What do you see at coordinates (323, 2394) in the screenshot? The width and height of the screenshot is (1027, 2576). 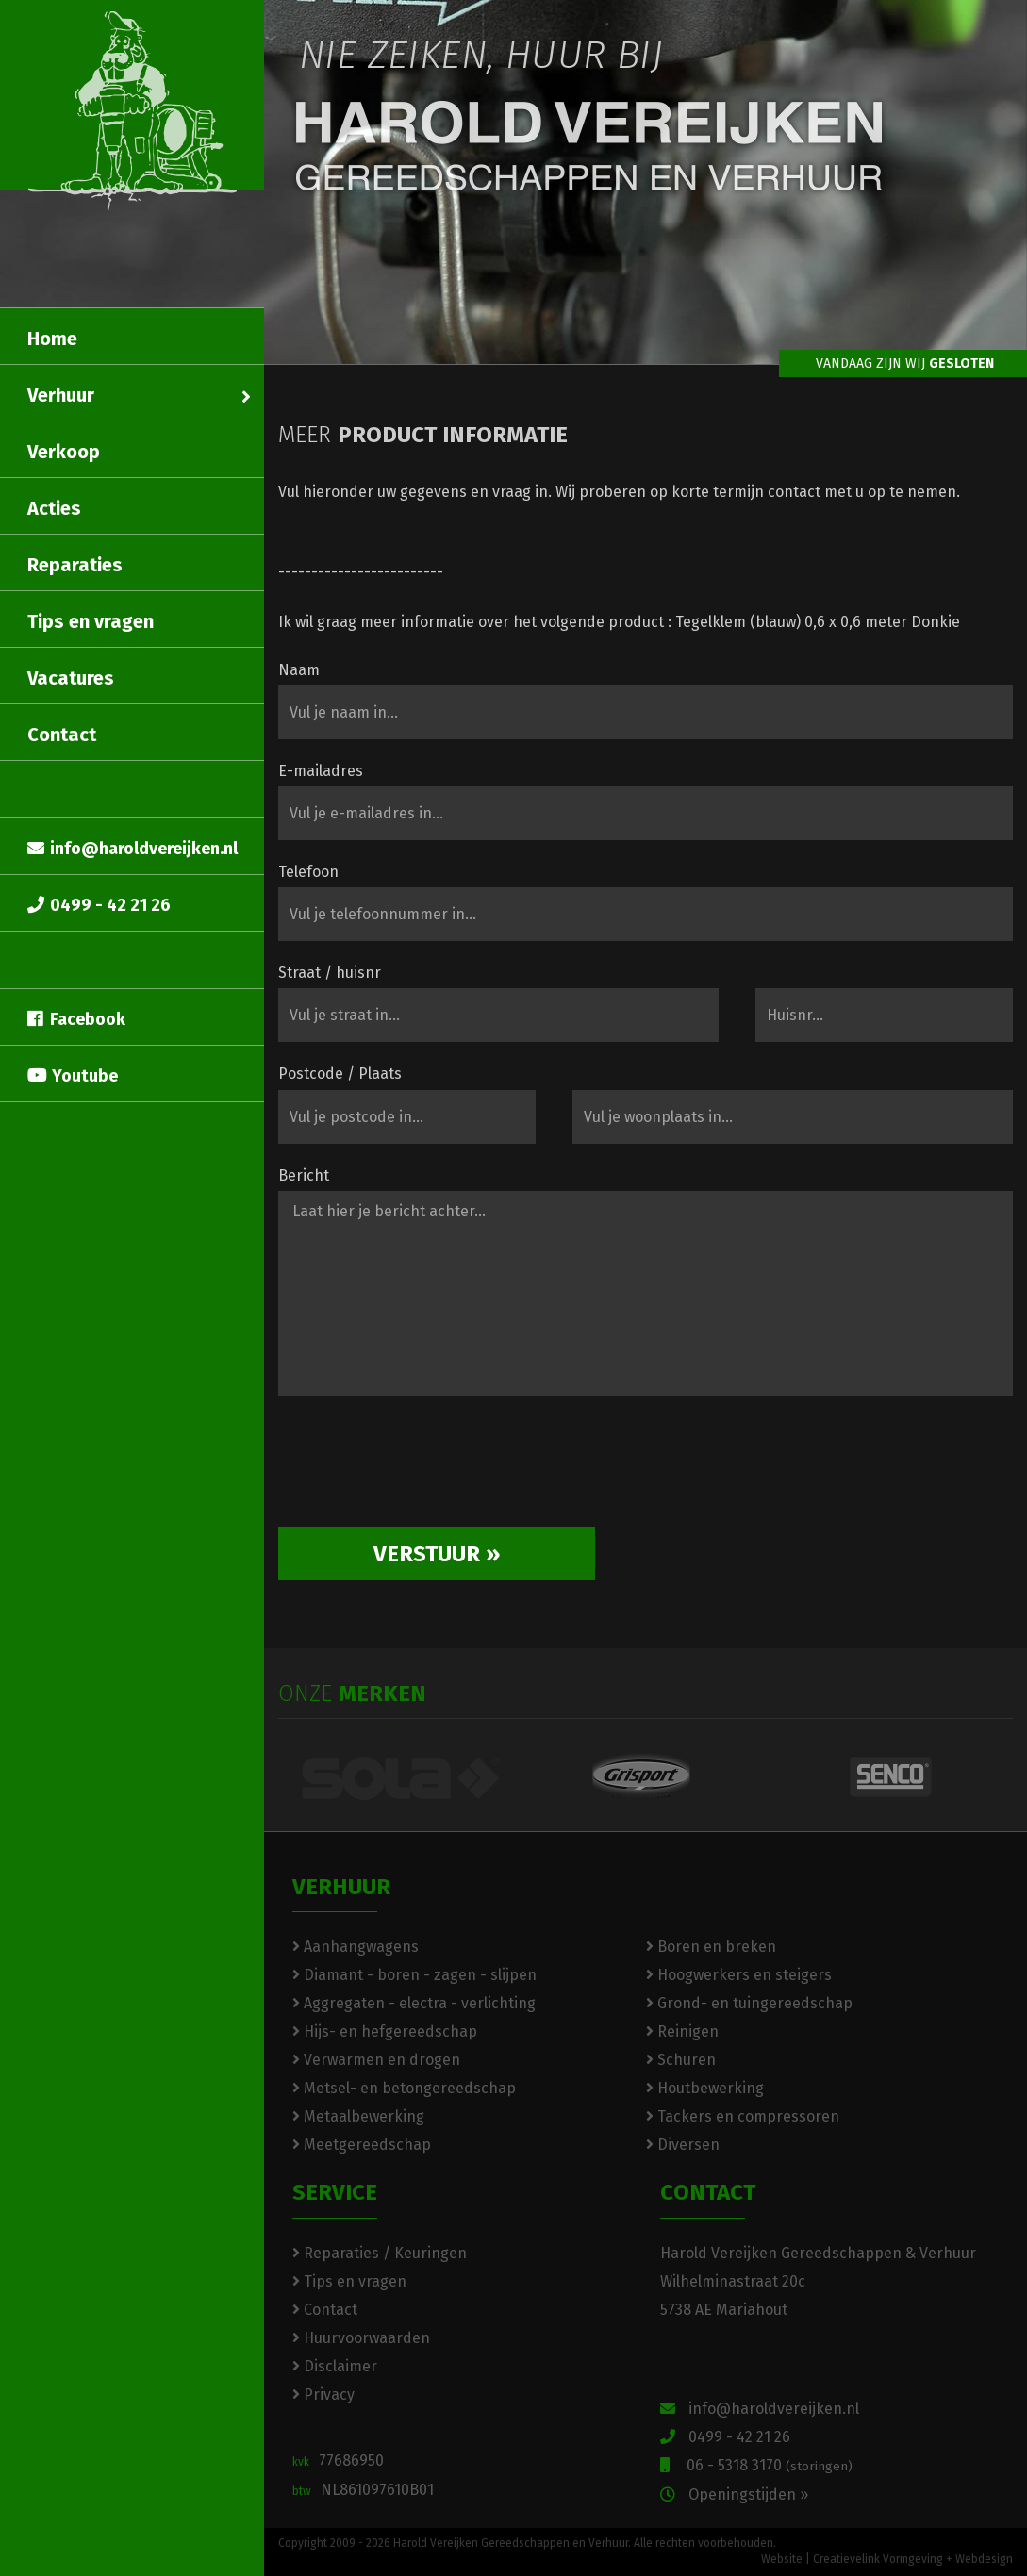 I see `Privacy` at bounding box center [323, 2394].